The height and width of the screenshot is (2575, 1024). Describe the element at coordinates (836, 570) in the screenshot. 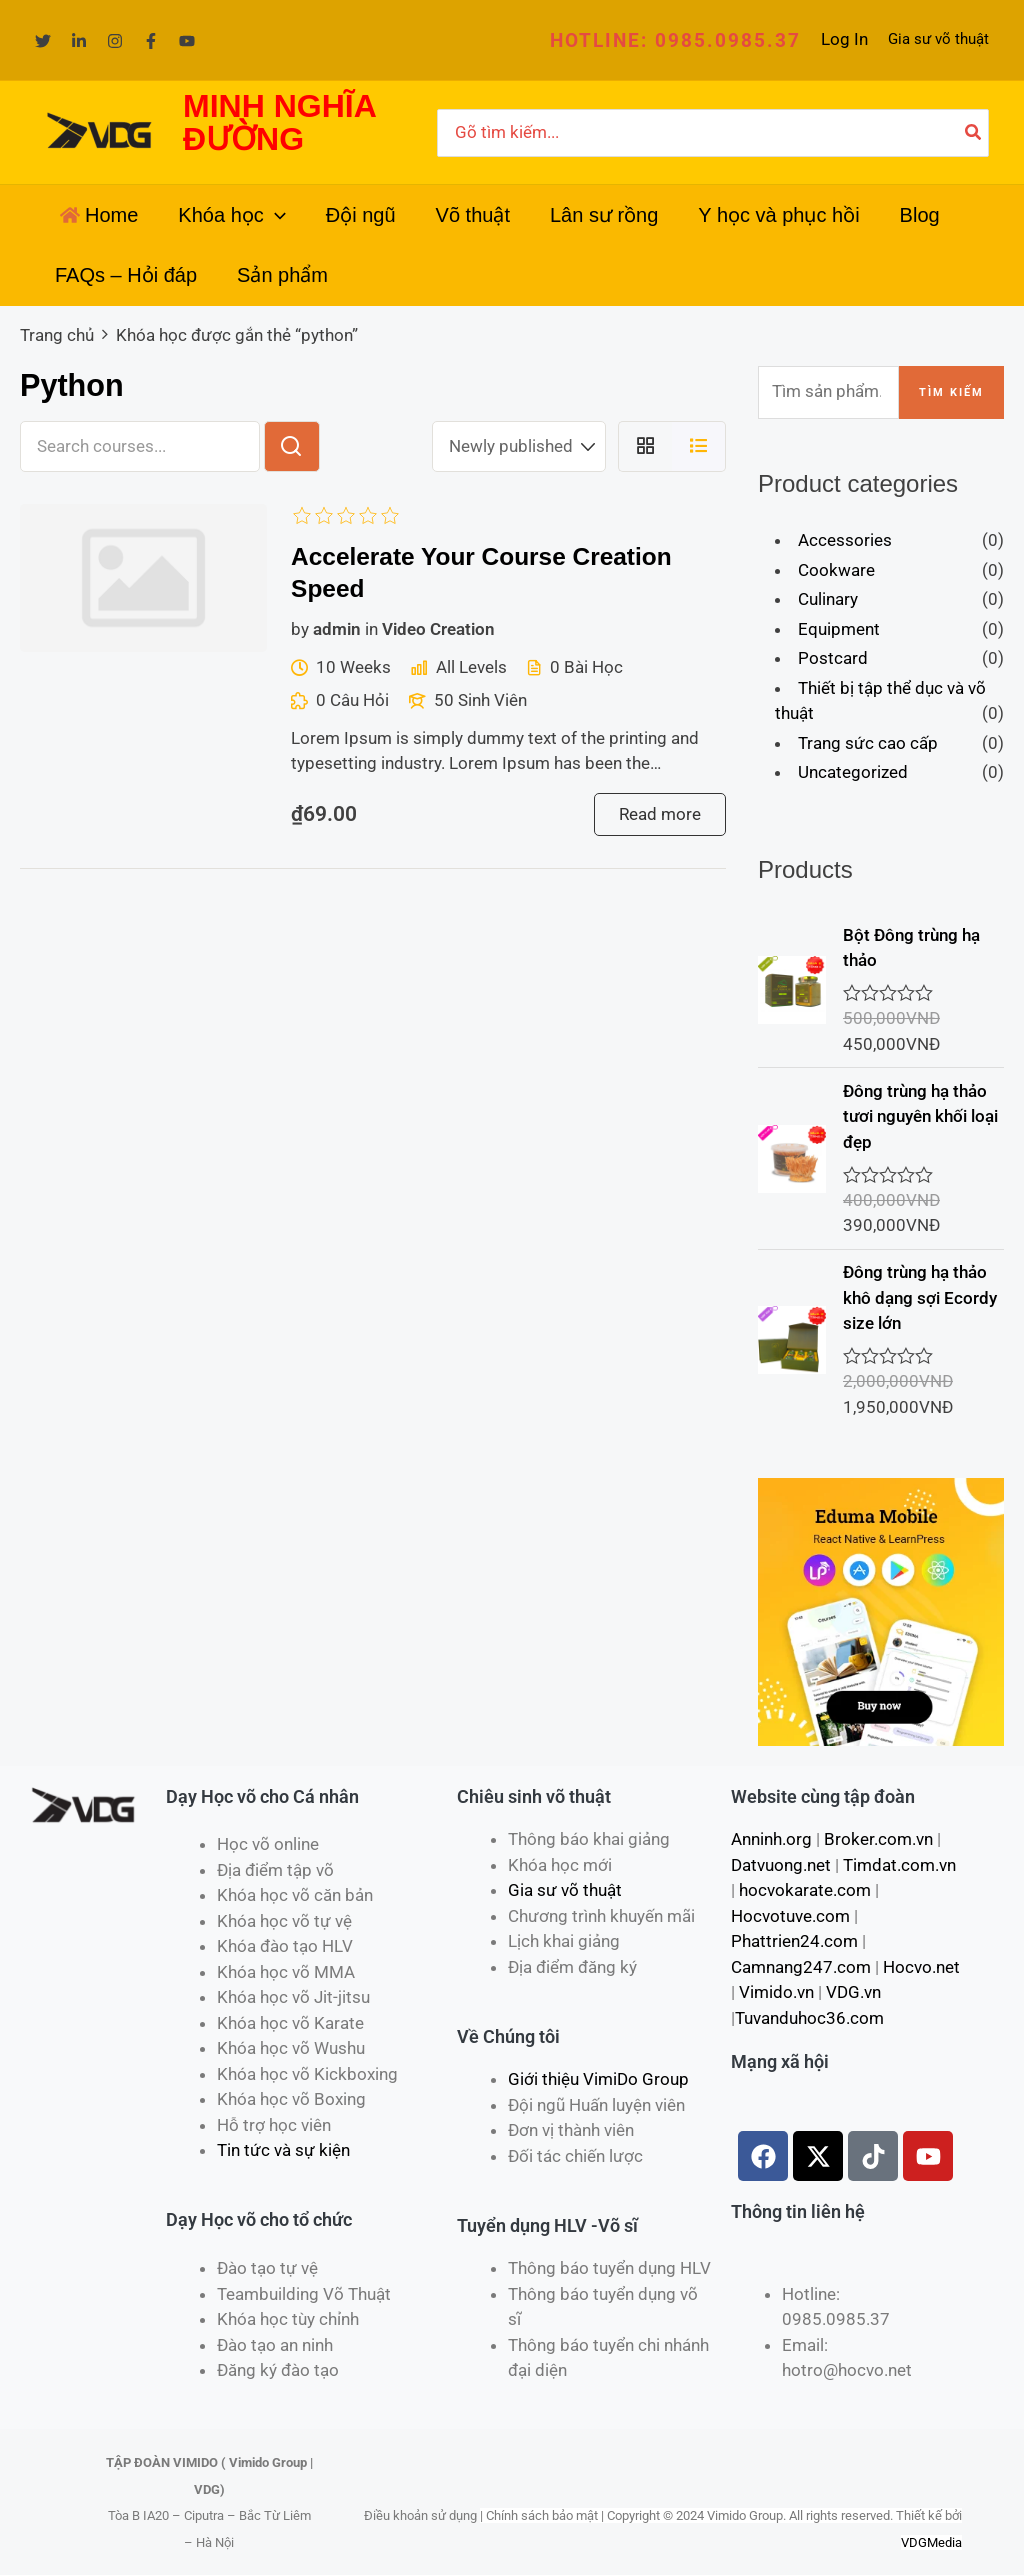

I see `Cookware` at that location.